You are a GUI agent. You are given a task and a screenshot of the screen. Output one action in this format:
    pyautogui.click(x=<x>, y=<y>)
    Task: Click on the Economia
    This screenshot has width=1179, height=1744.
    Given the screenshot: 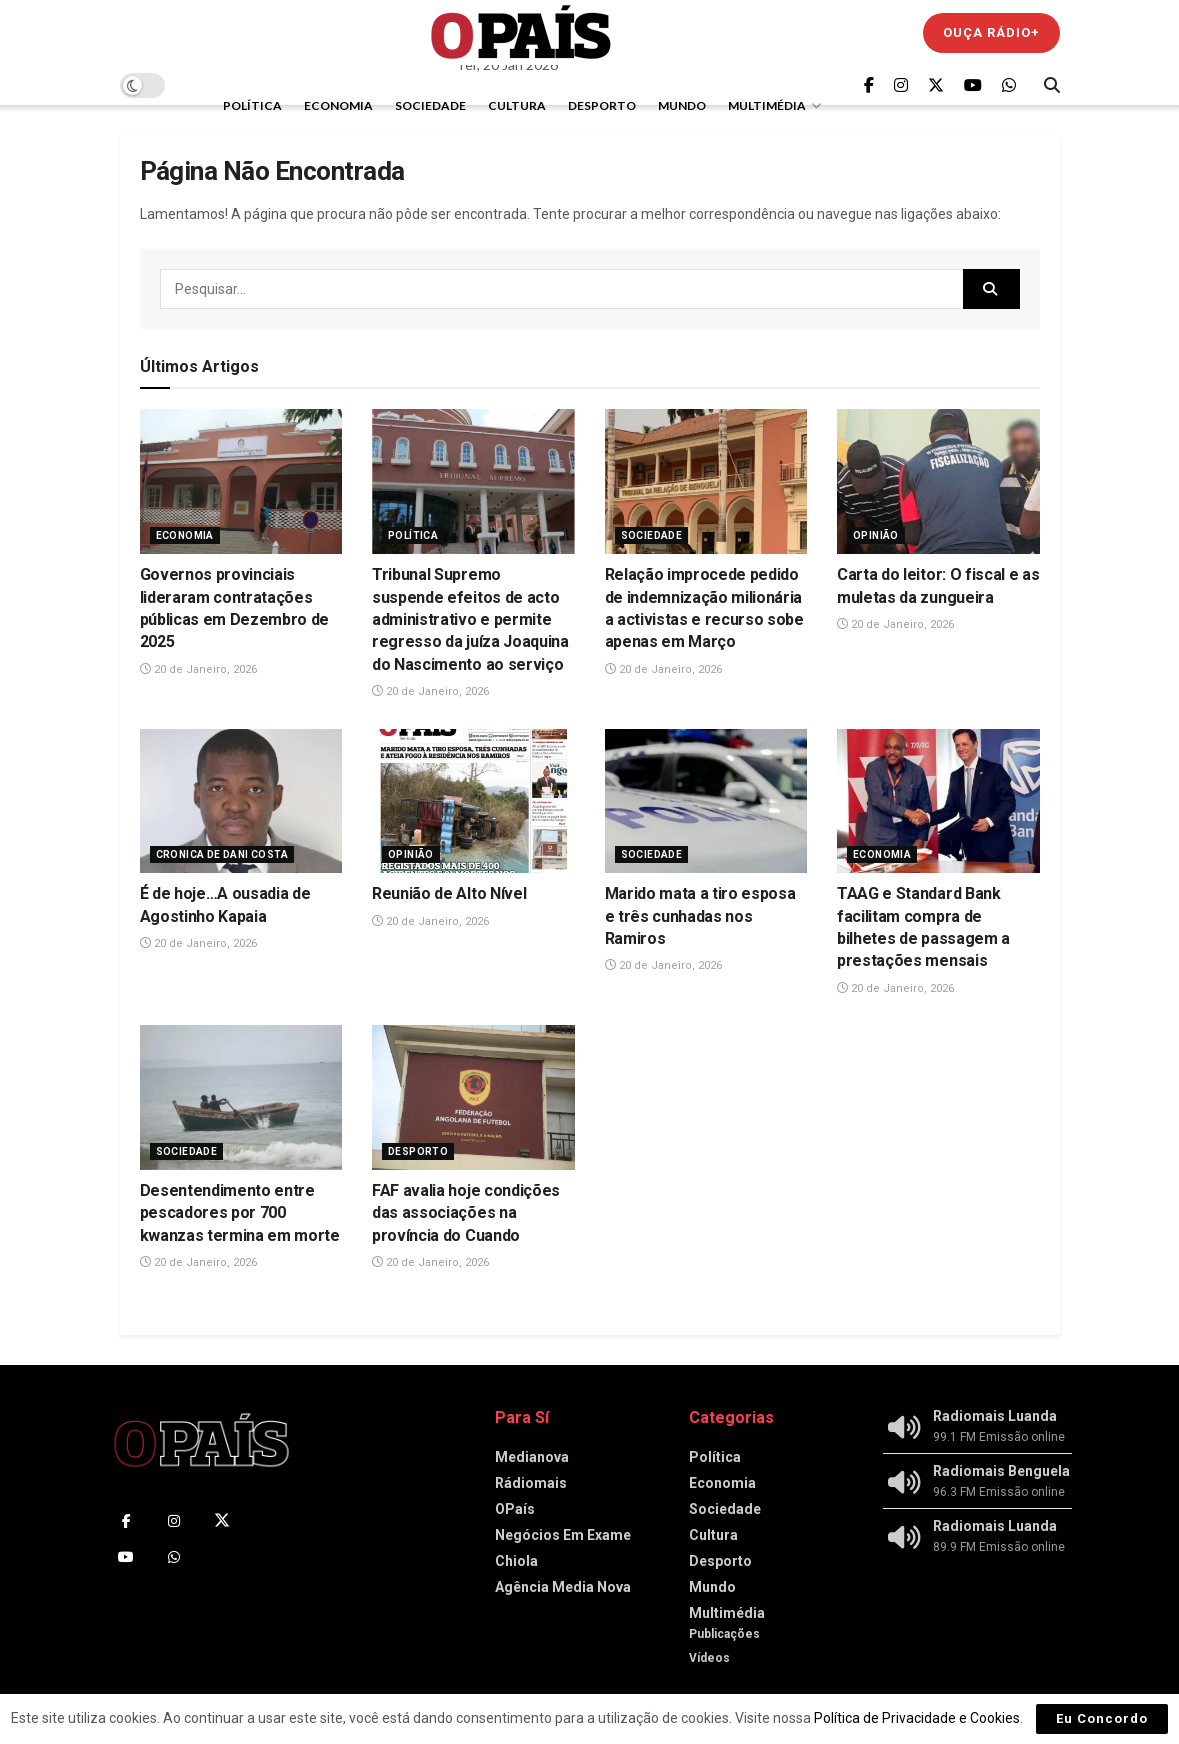 What is the action you would take?
    pyautogui.click(x=338, y=105)
    